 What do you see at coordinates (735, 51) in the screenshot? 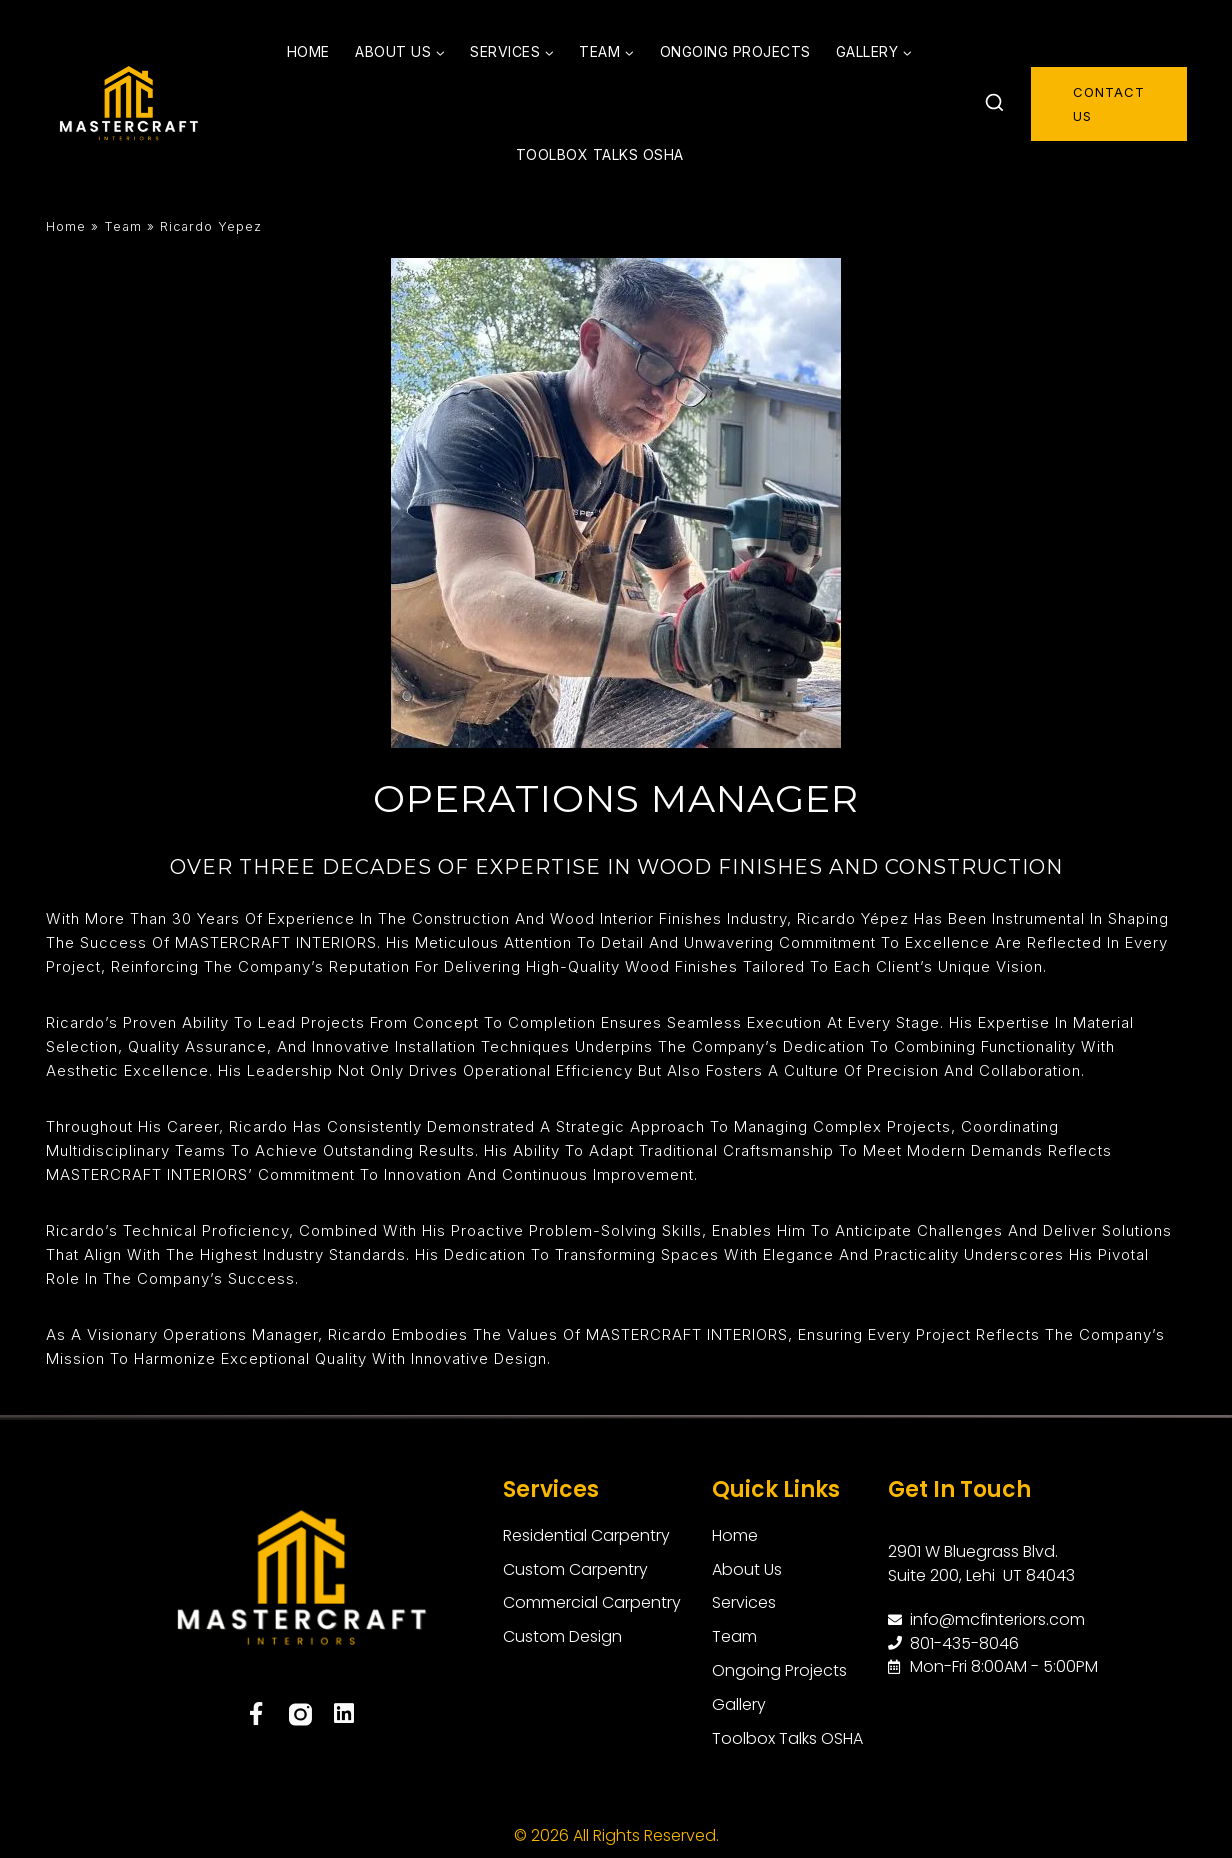
I see `Ongoing Projects` at bounding box center [735, 51].